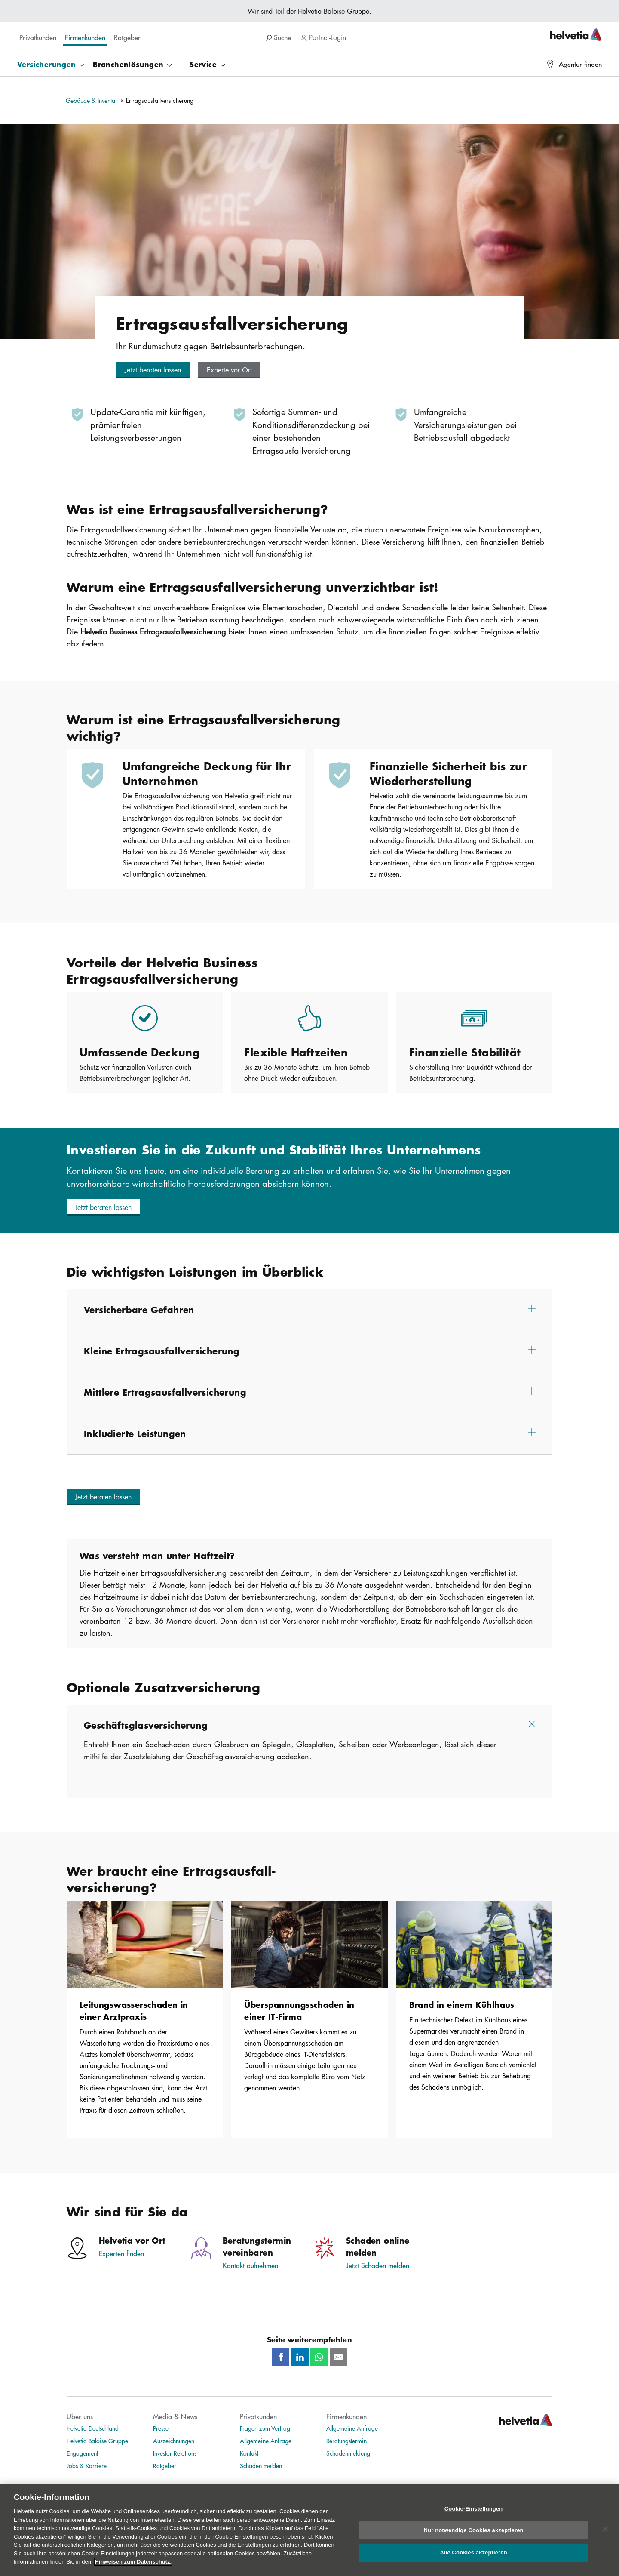 The height and width of the screenshot is (2576, 619). I want to click on Partner-Login [navigation], so click(323, 37).